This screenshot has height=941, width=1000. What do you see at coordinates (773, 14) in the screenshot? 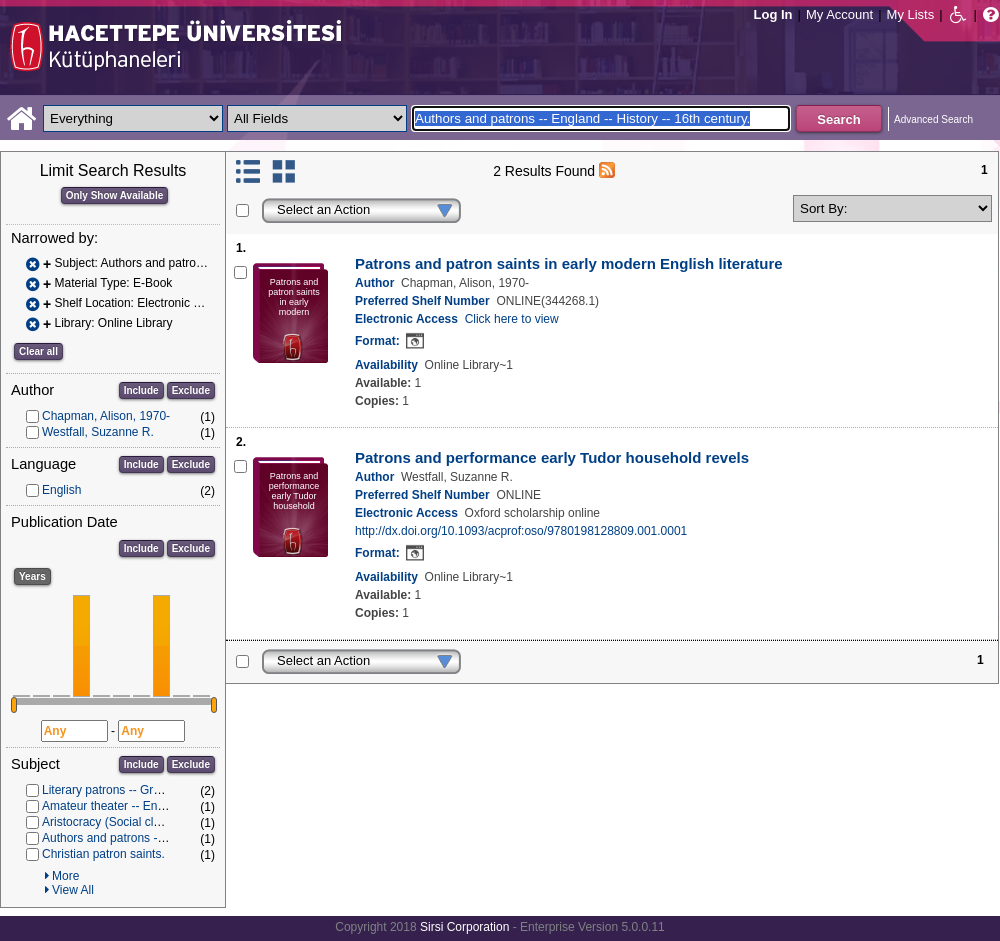
I see `Log In` at bounding box center [773, 14].